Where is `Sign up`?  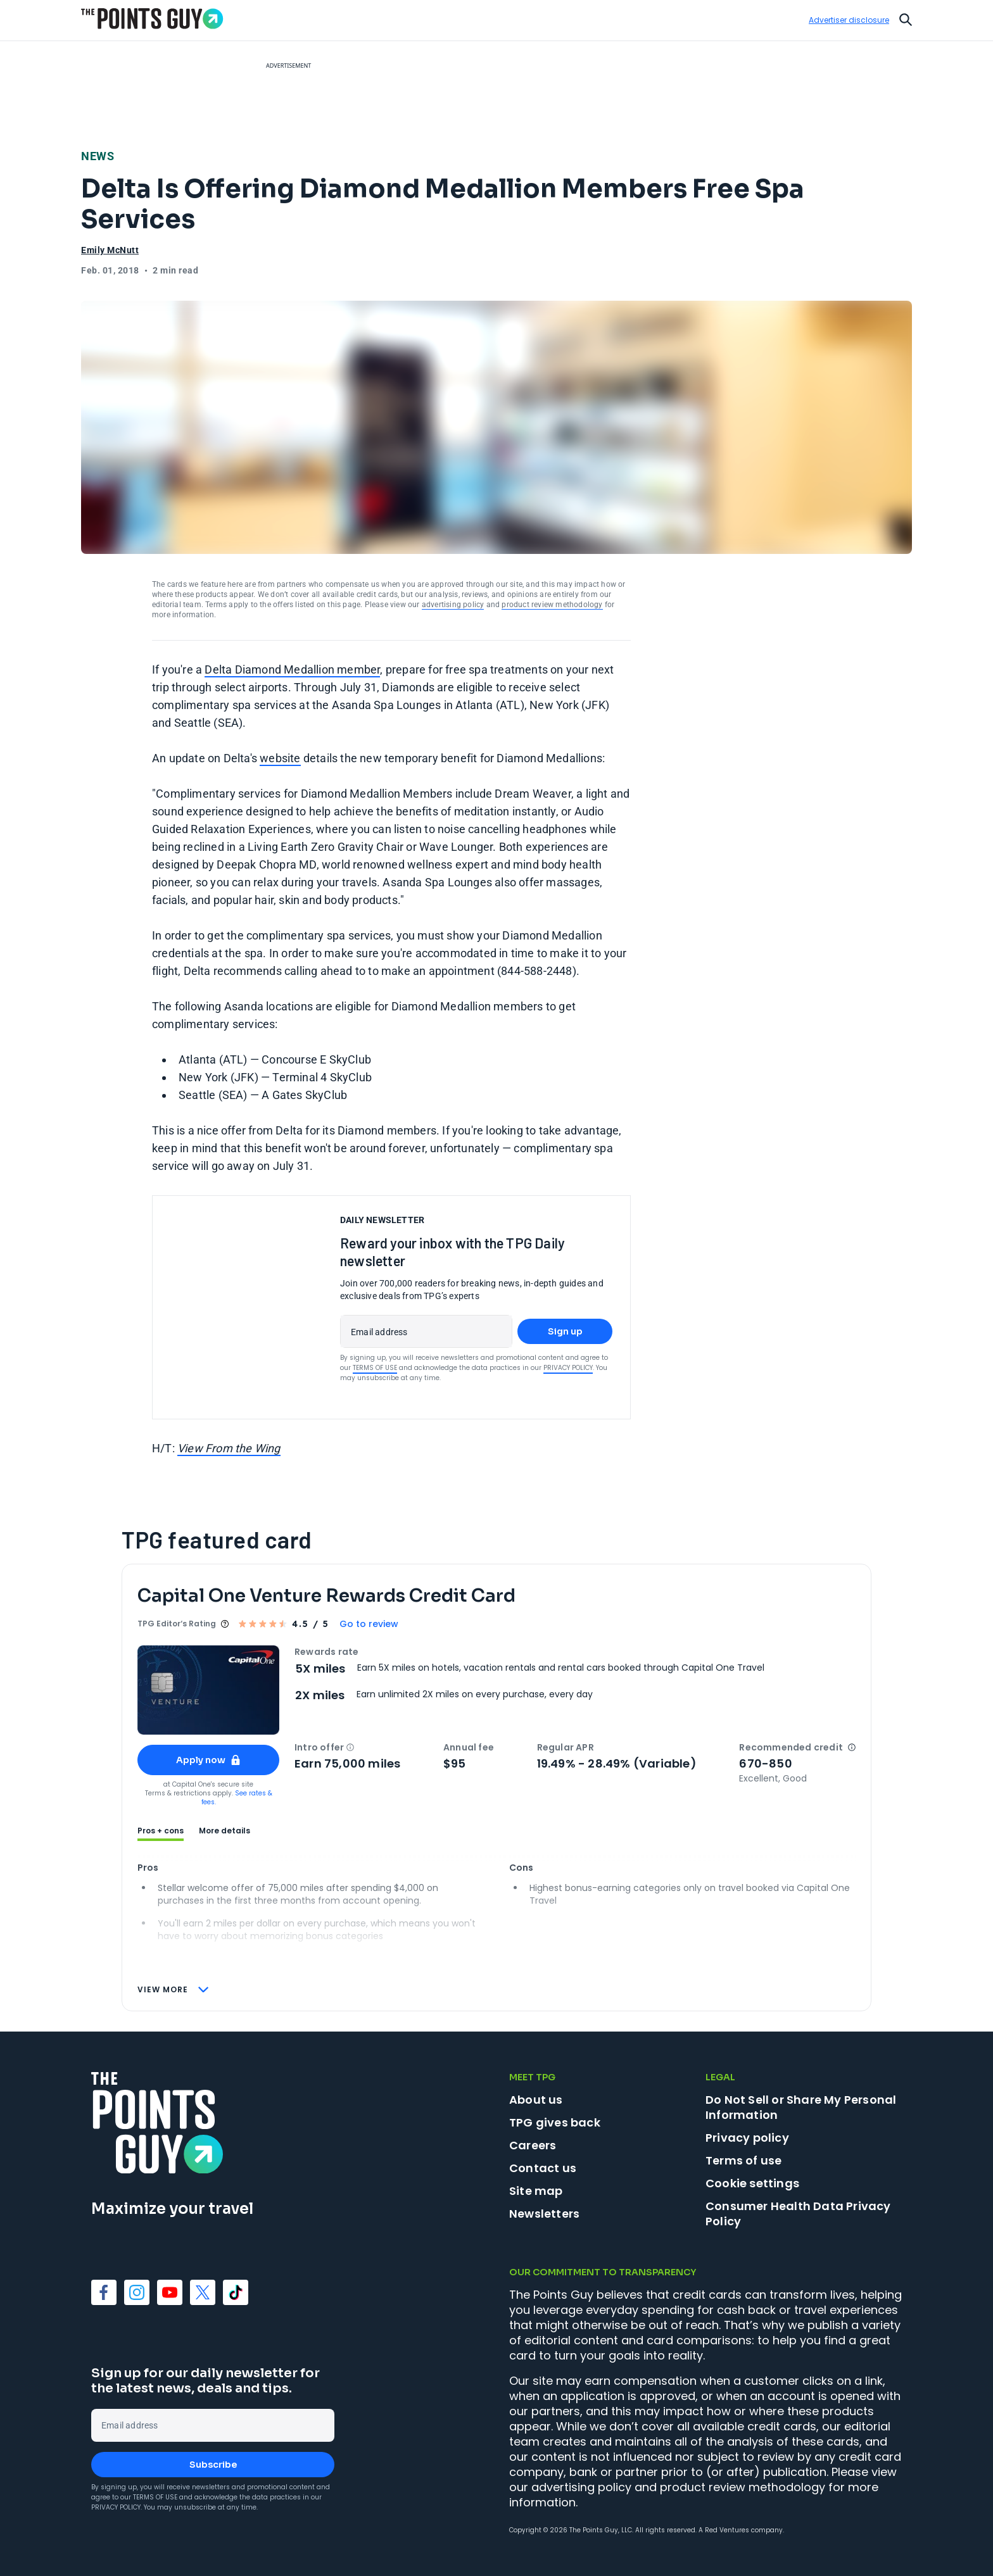
Sign up is located at coordinates (565, 1331).